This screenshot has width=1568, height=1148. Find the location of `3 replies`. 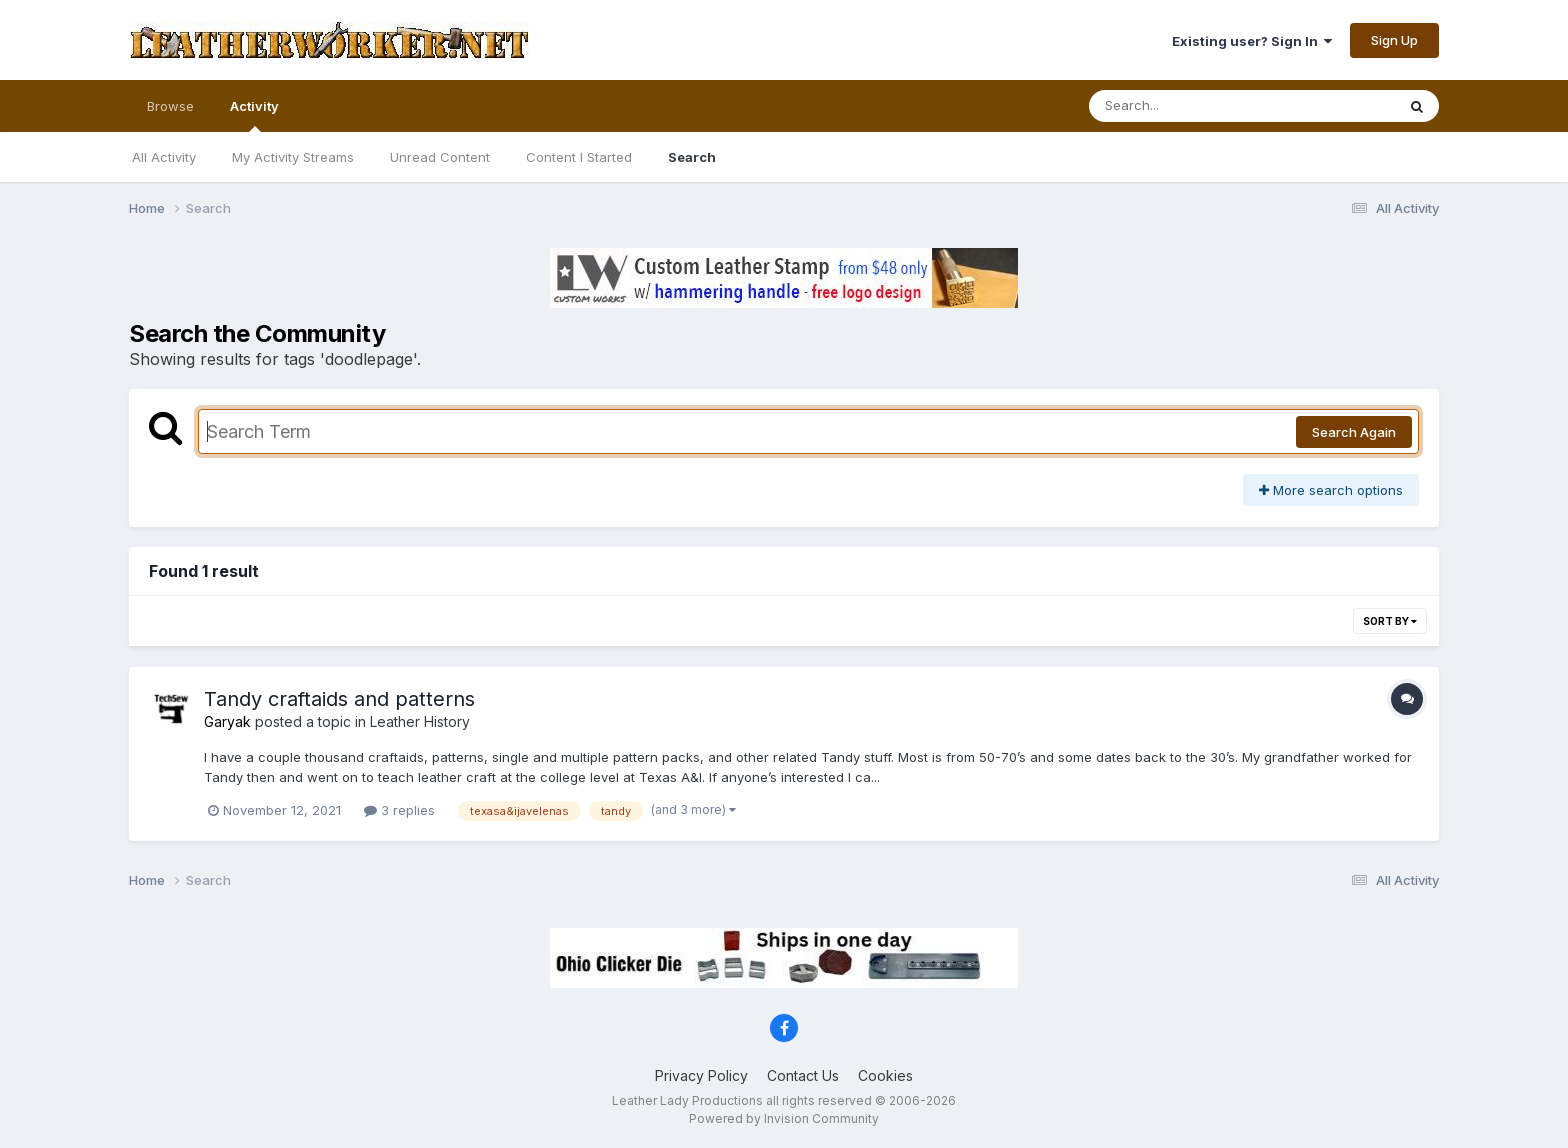

3 replies is located at coordinates (399, 810).